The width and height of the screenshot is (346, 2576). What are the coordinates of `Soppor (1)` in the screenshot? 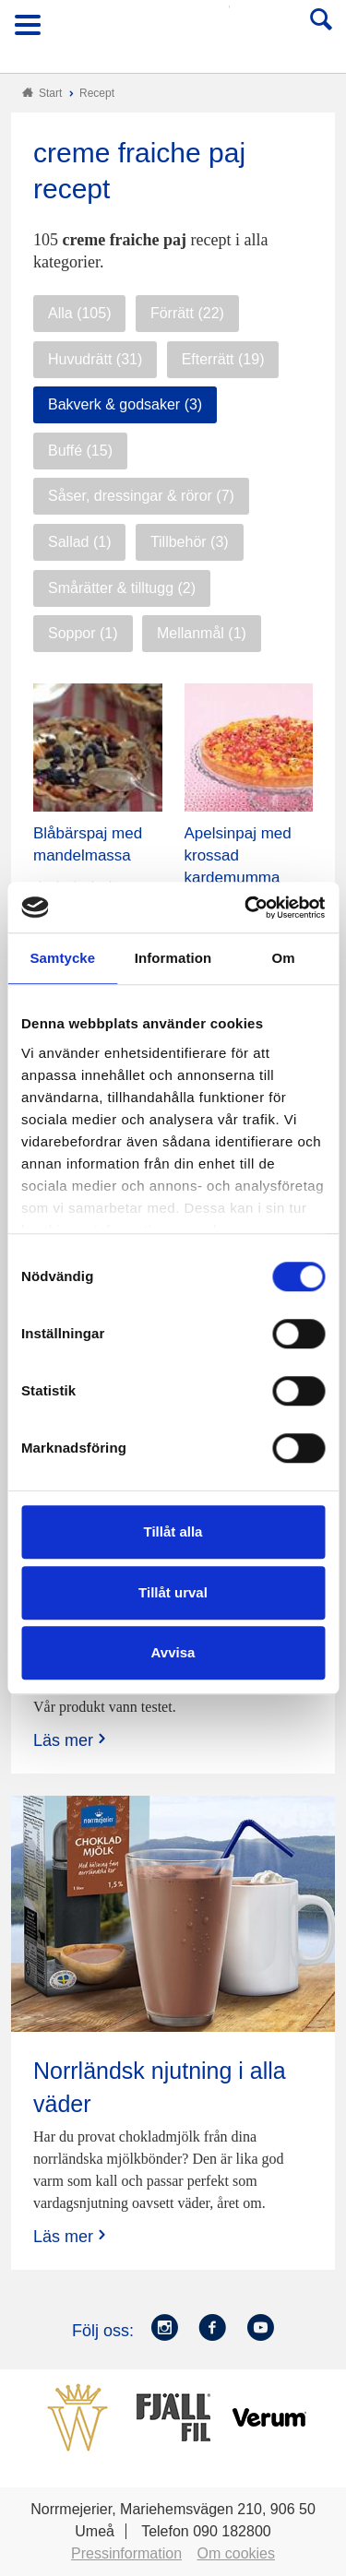 It's located at (83, 633).